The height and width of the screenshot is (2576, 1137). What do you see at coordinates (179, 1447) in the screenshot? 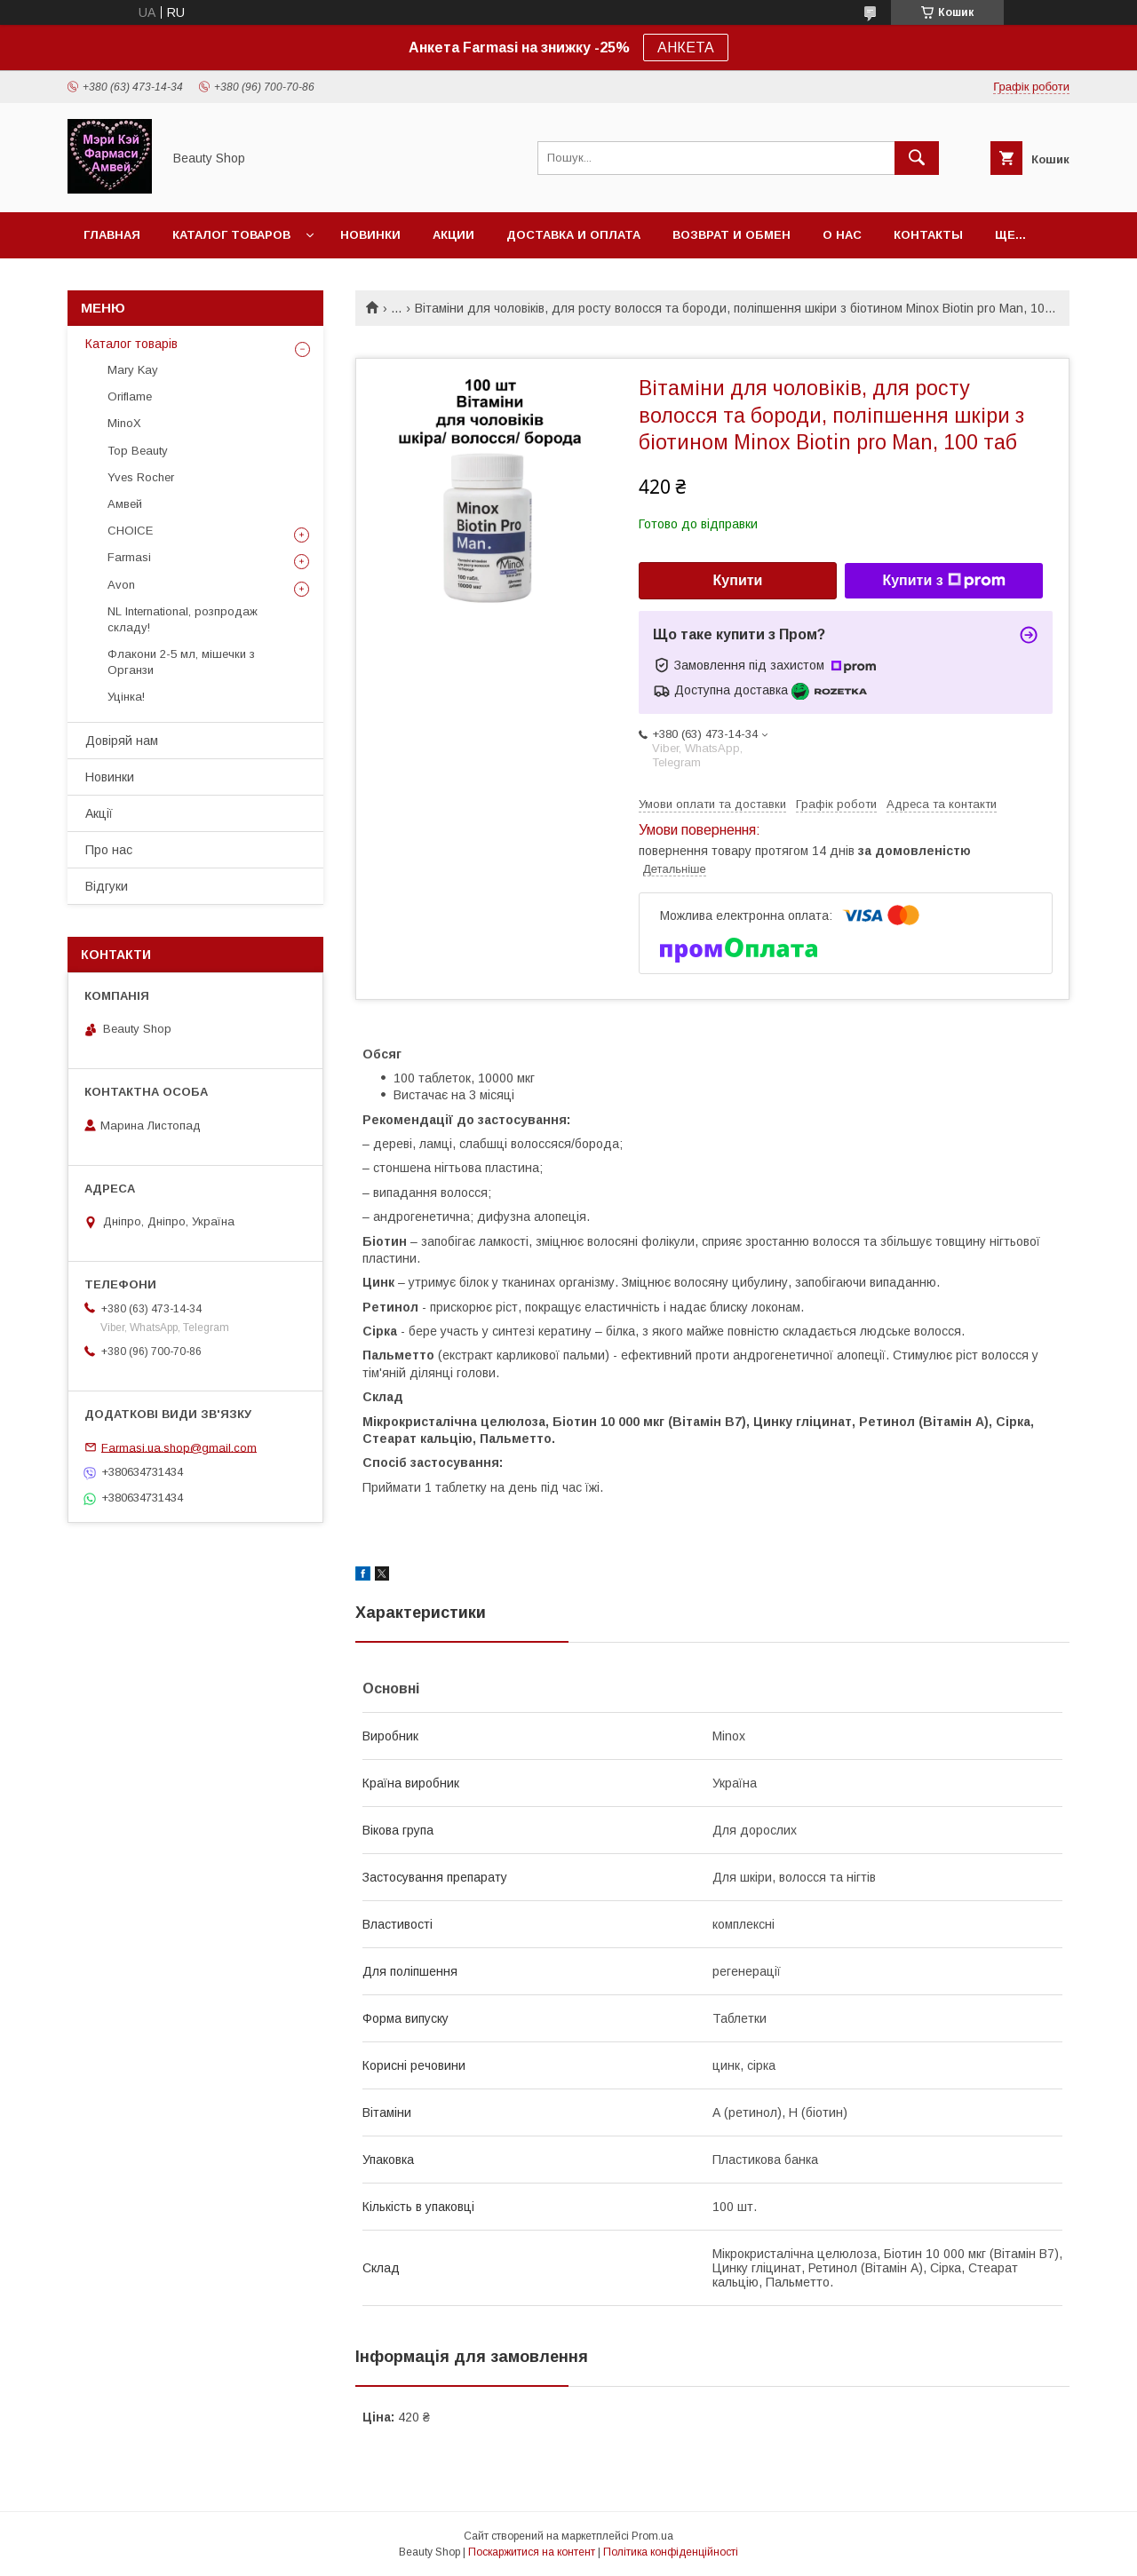
I see `Farmasi.ua.shop@gmail.com` at bounding box center [179, 1447].